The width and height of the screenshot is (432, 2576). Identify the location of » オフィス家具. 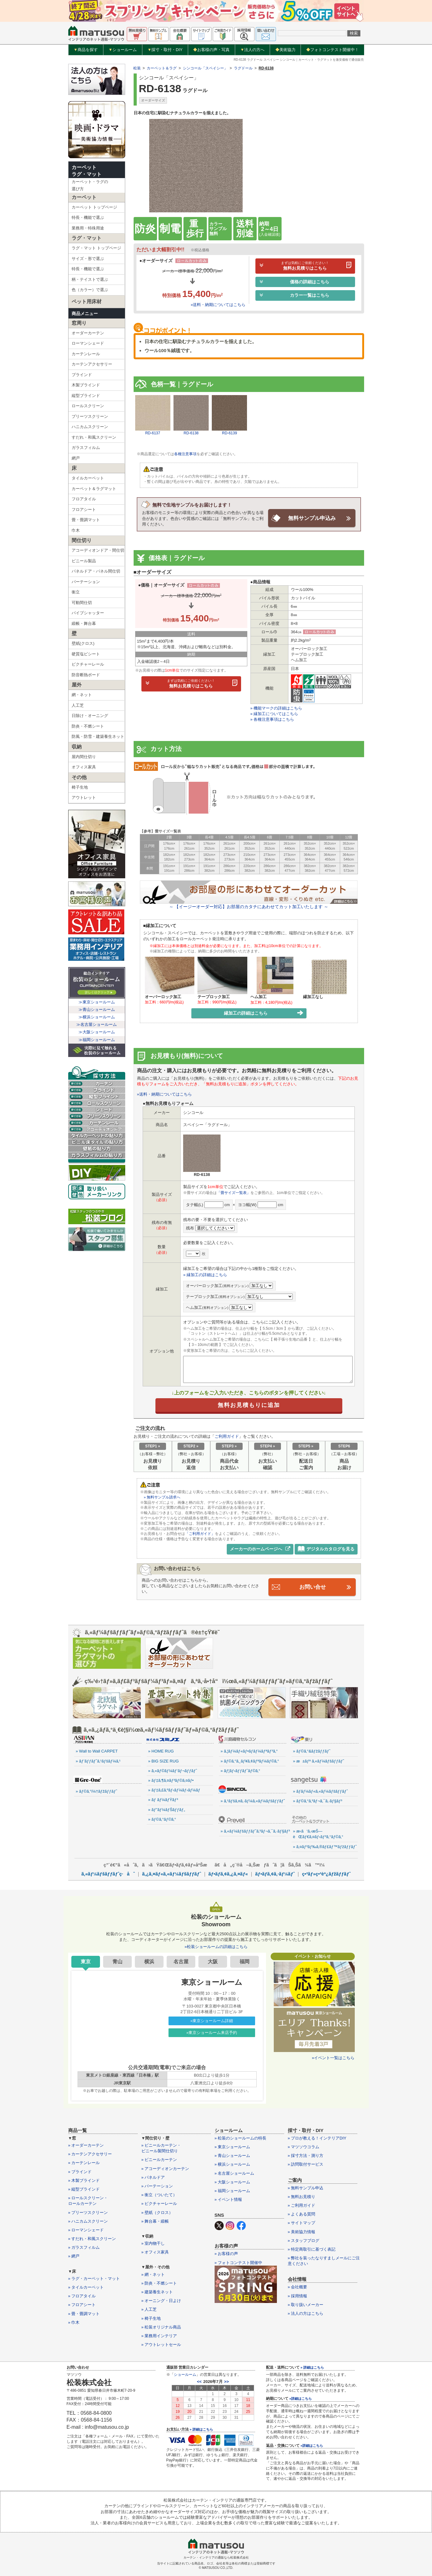
(155, 2251).